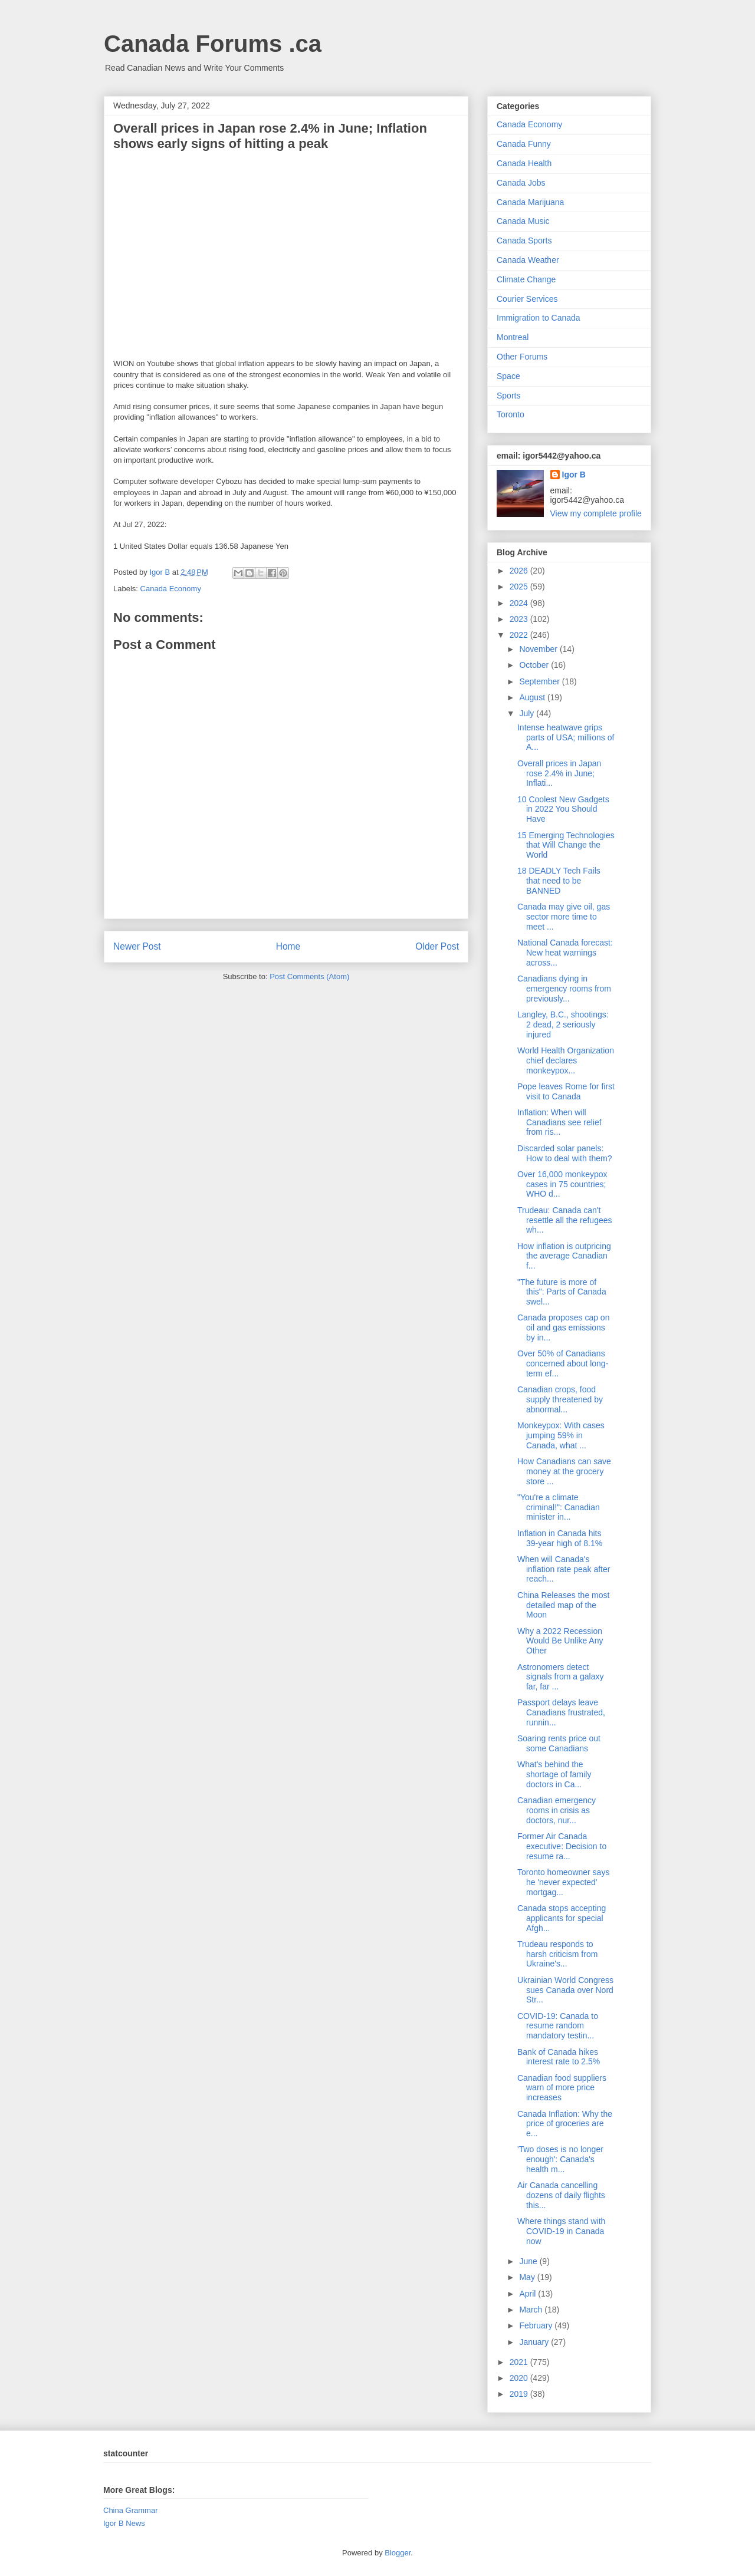  Describe the element at coordinates (524, 240) in the screenshot. I see `Canada Sports` at that location.